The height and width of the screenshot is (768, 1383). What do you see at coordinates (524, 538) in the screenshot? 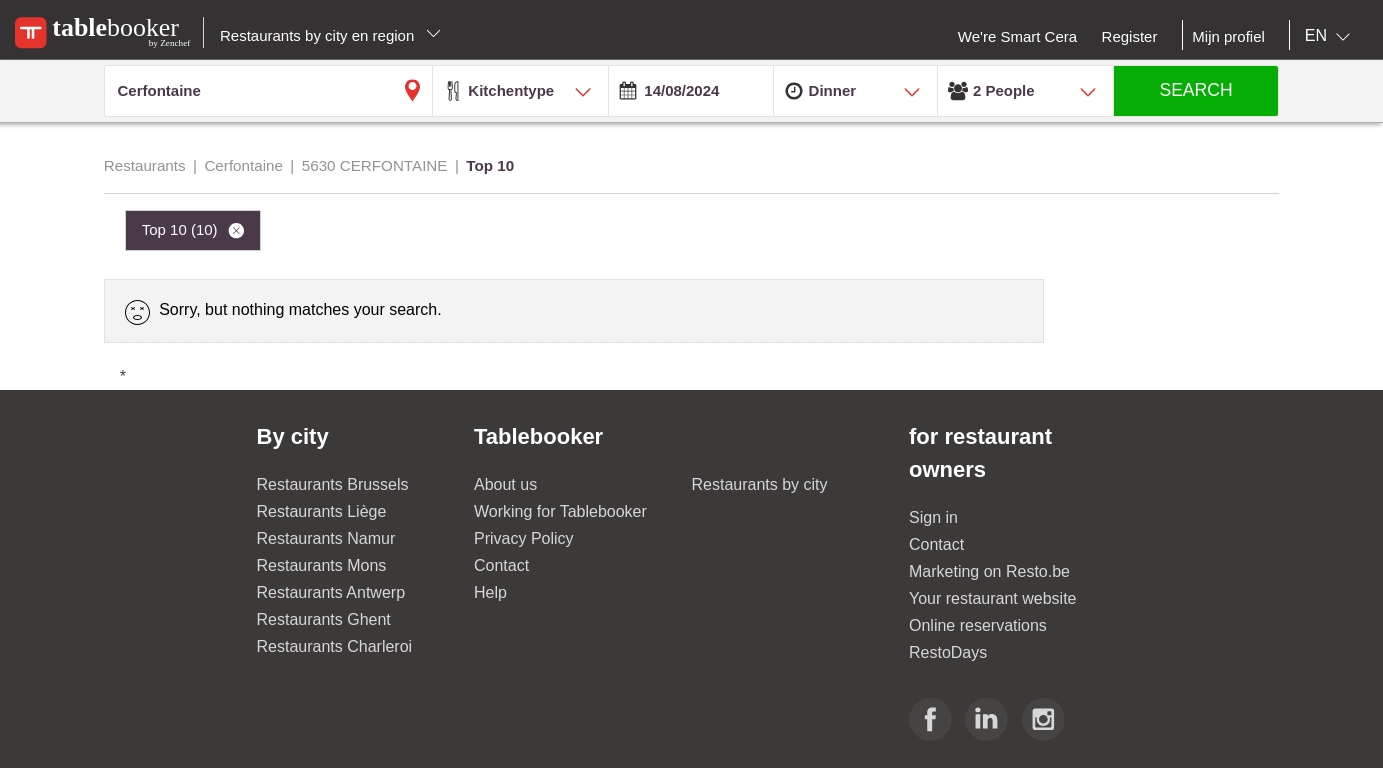
I see `Privacy Policy` at bounding box center [524, 538].